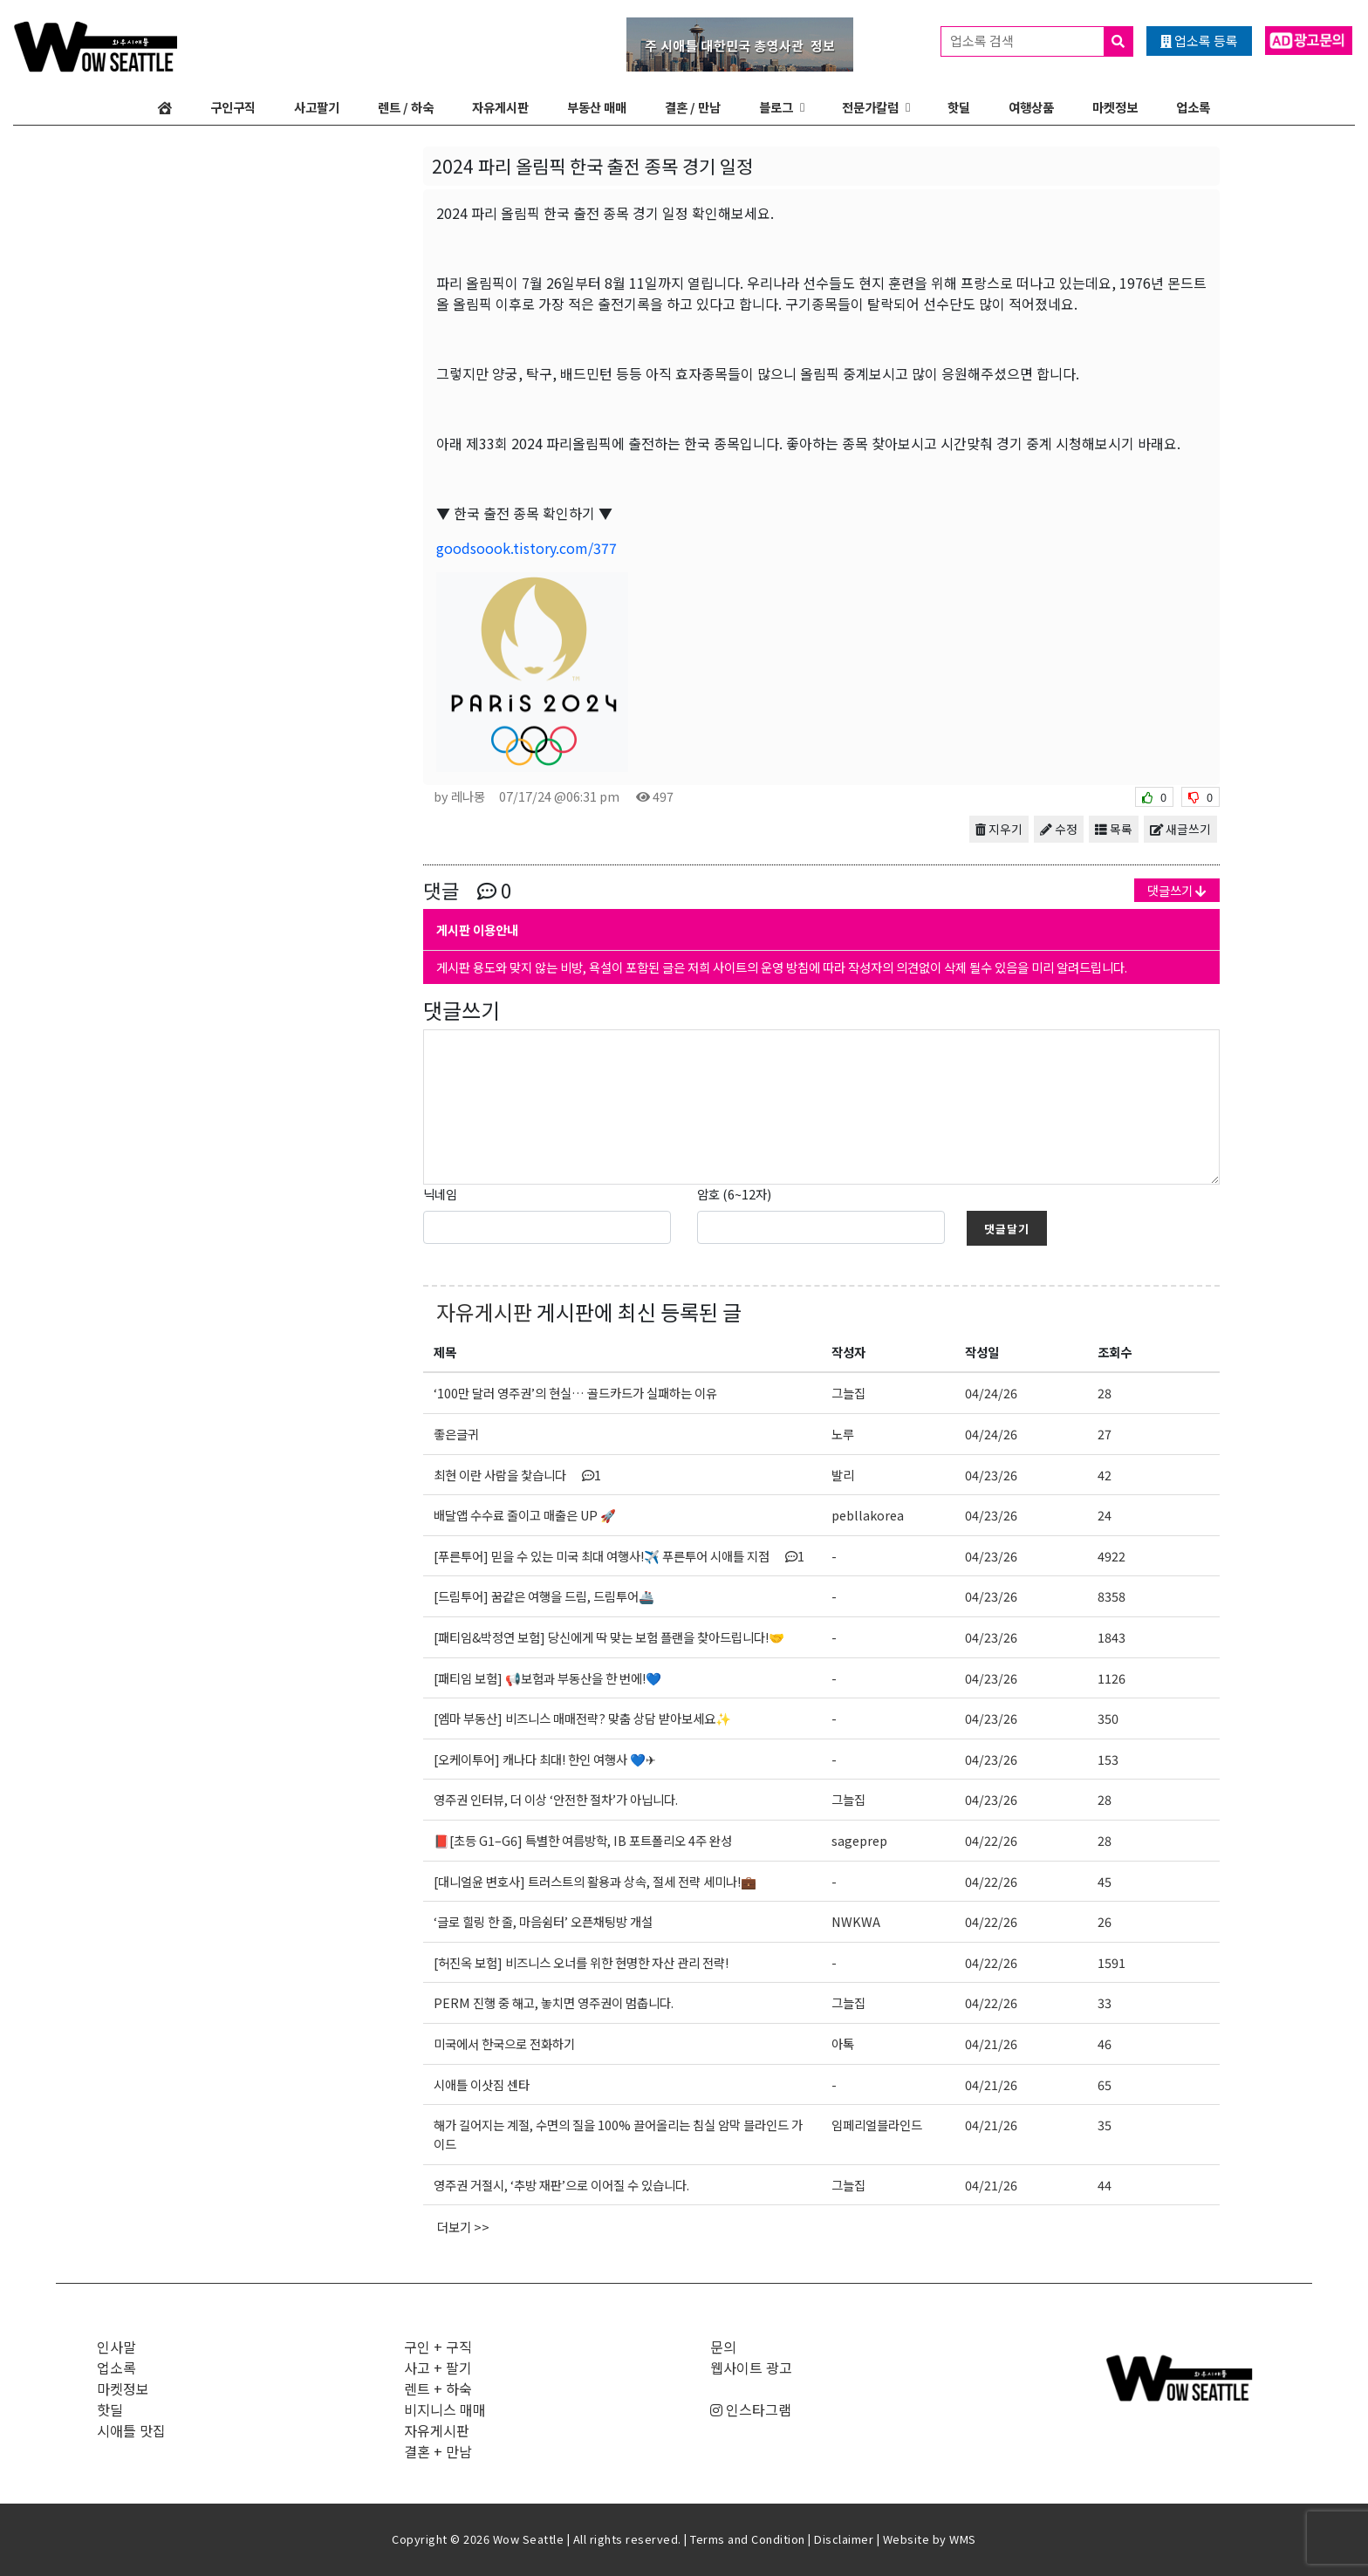 This screenshot has width=1368, height=2576. Describe the element at coordinates (500, 107) in the screenshot. I see `자유게시판` at that location.